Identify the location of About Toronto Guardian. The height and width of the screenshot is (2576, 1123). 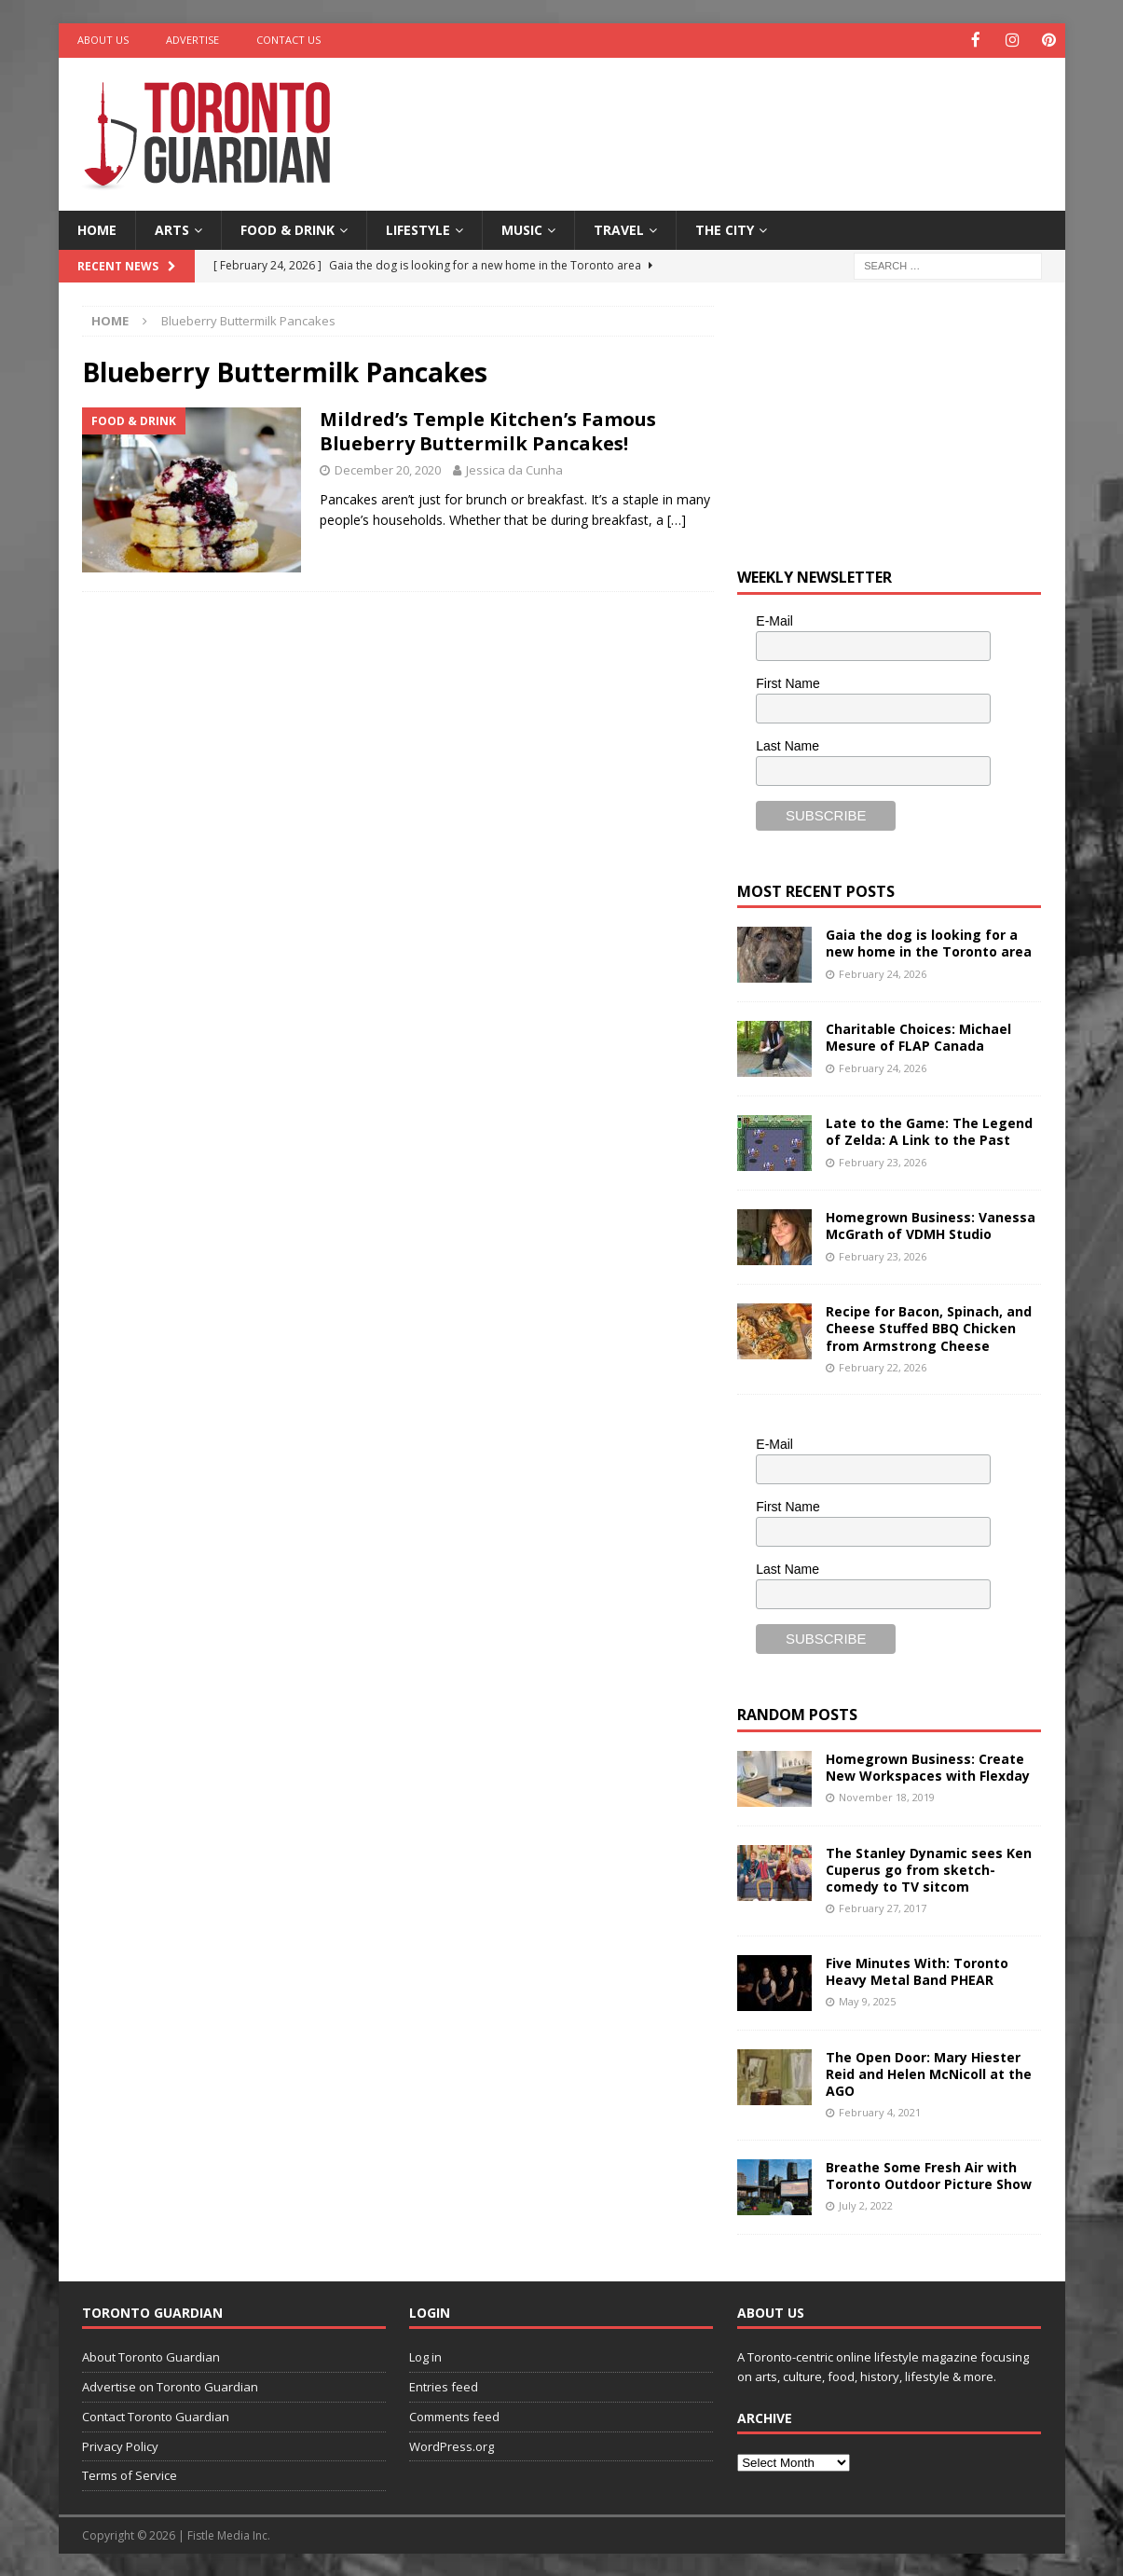
(151, 2356).